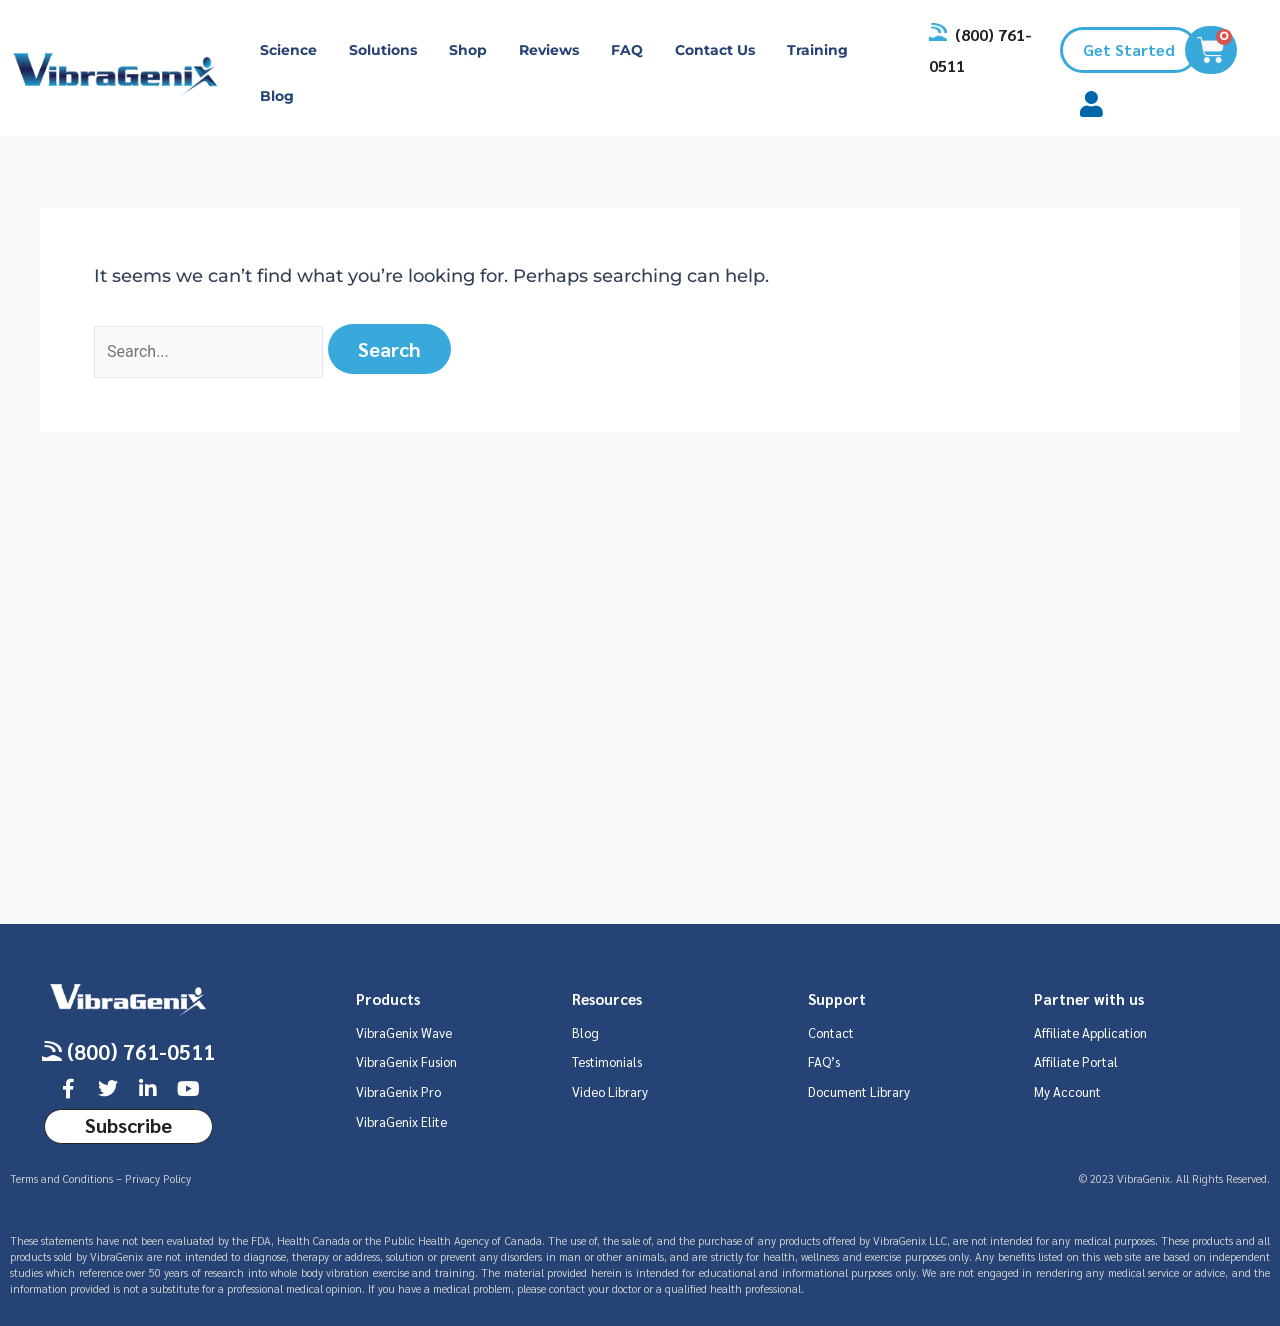 This screenshot has width=1280, height=1326. What do you see at coordinates (1090, 1032) in the screenshot?
I see `Affiliate Application` at bounding box center [1090, 1032].